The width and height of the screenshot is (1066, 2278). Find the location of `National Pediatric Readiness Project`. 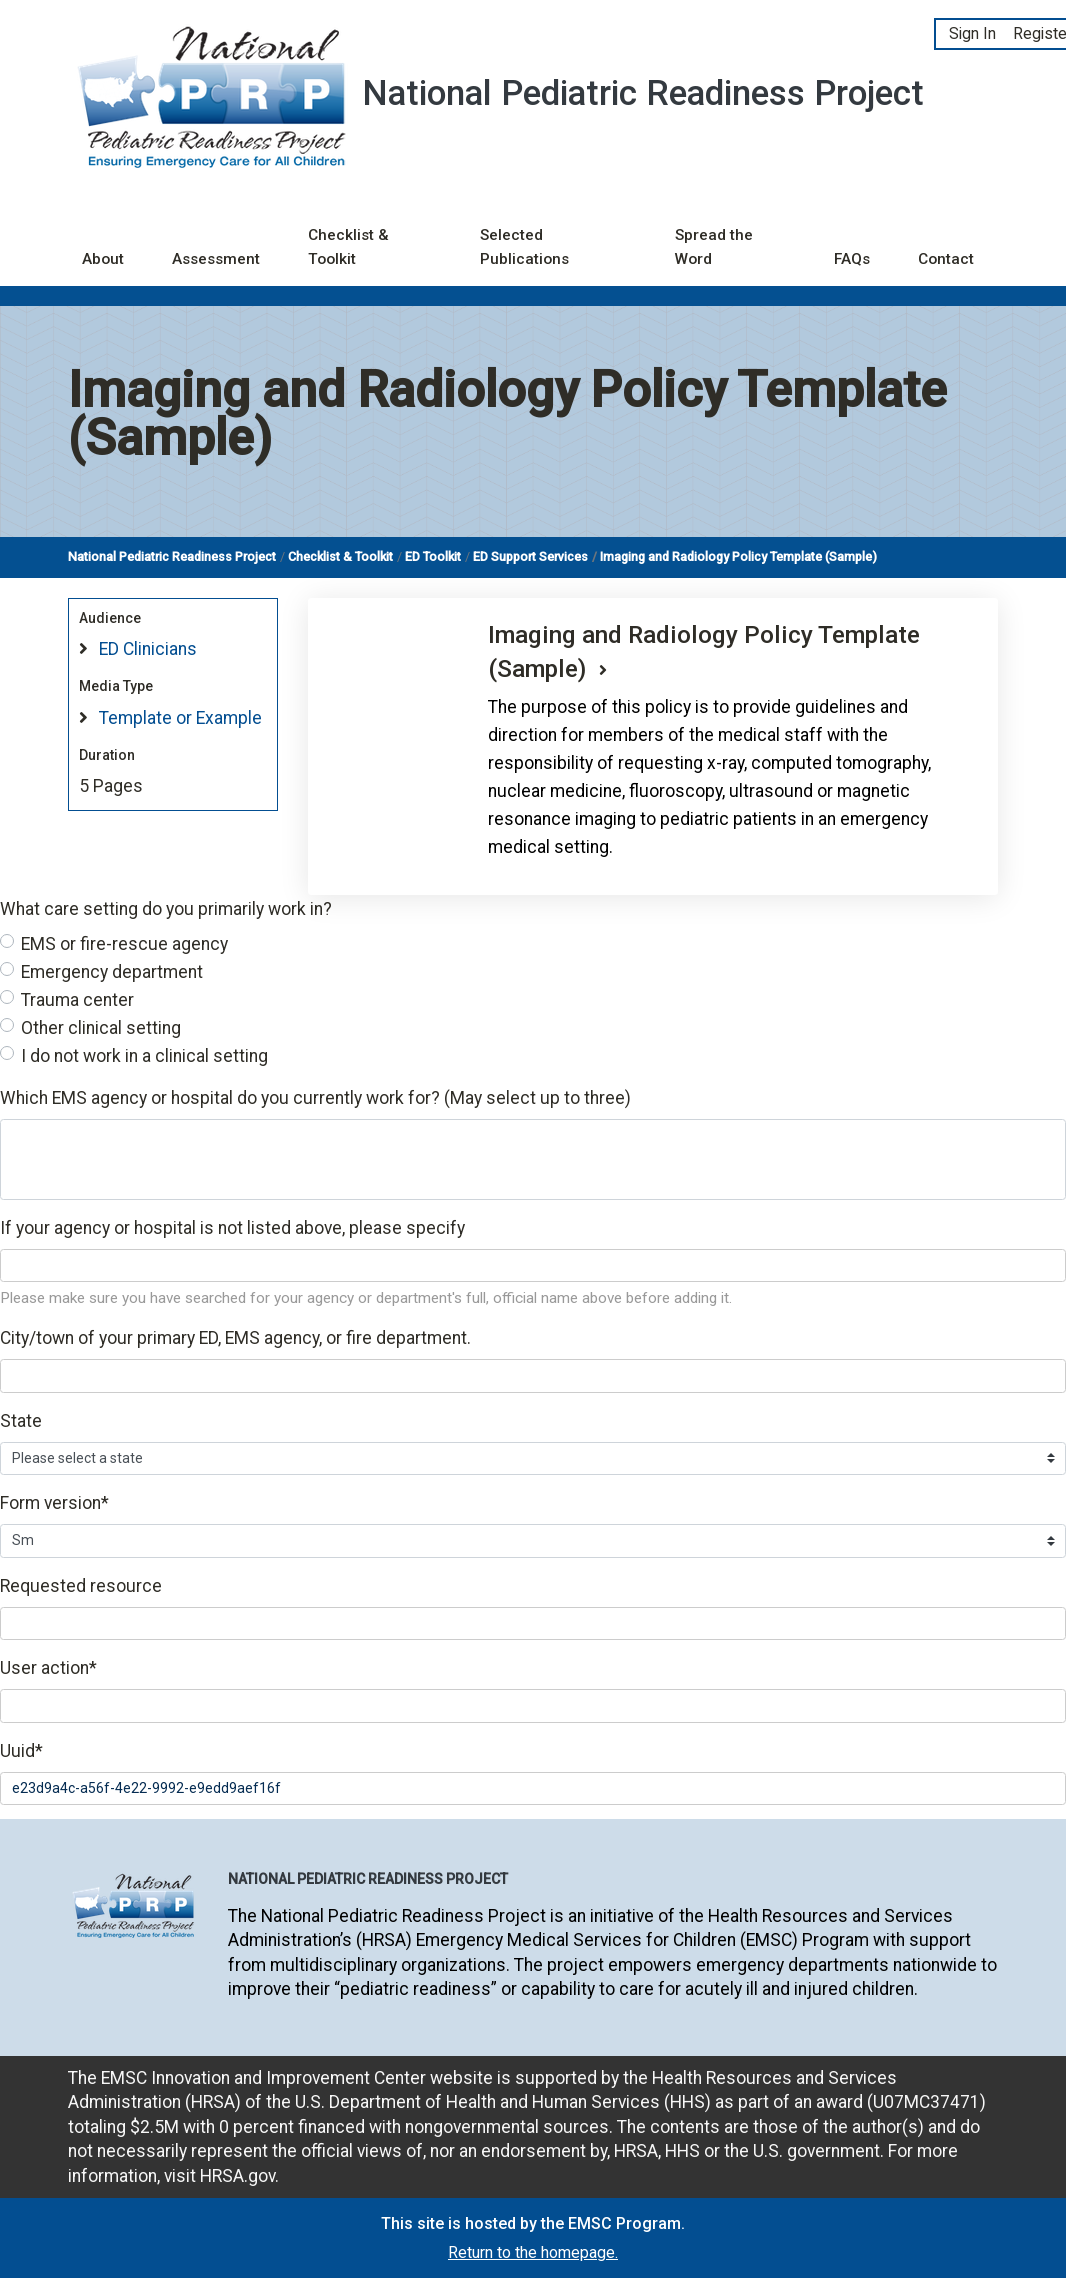

National Pediatric Readiness Project is located at coordinates (172, 556).